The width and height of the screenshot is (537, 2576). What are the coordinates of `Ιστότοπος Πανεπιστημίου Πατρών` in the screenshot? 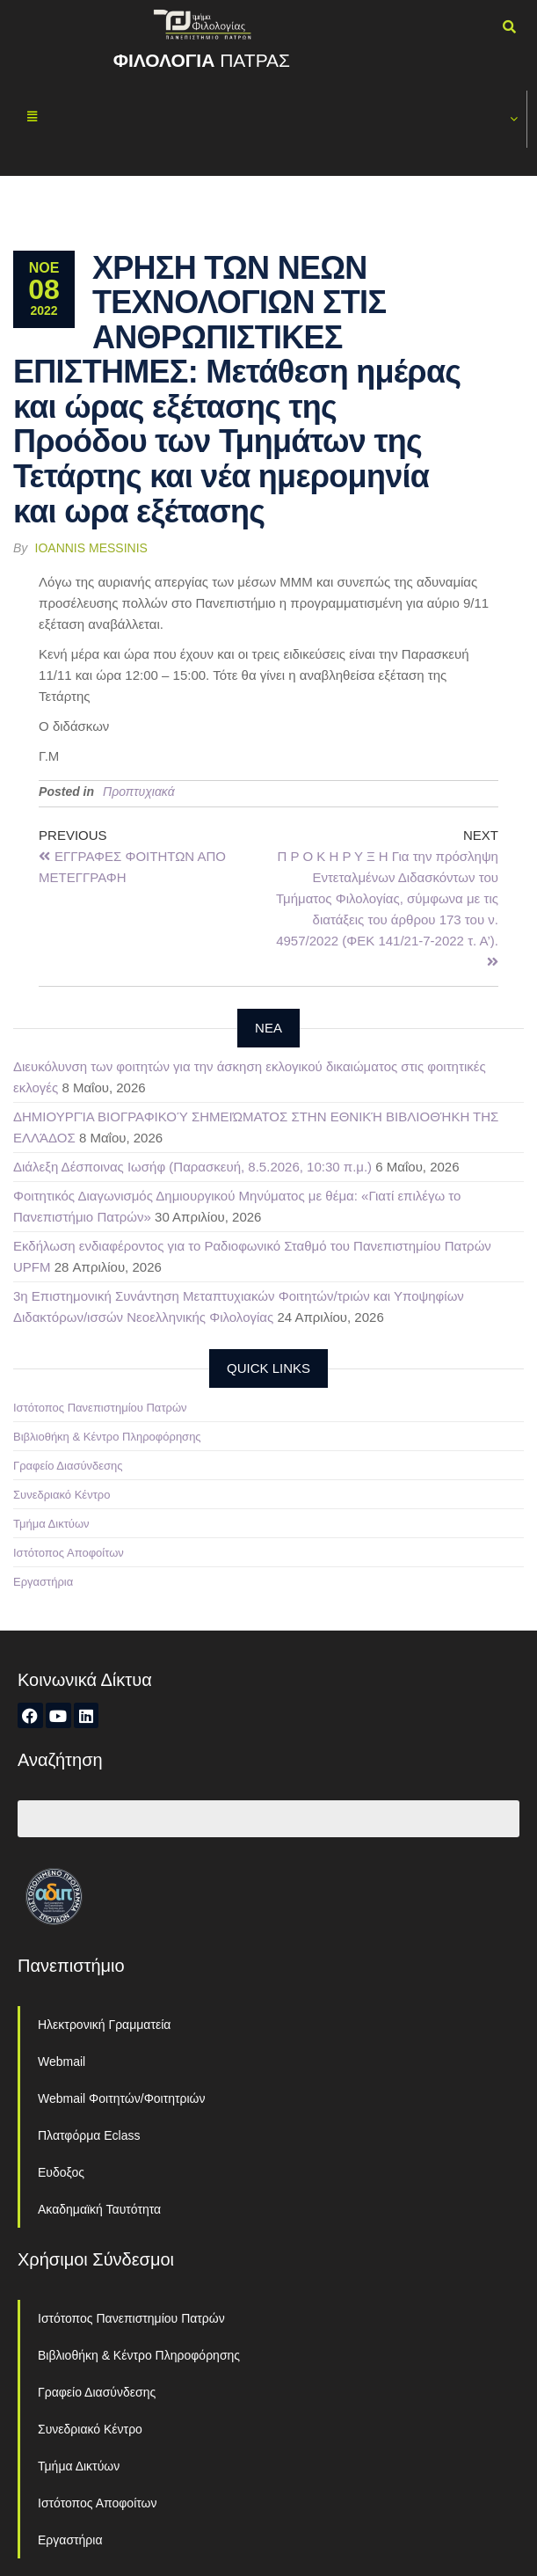 It's located at (100, 1407).